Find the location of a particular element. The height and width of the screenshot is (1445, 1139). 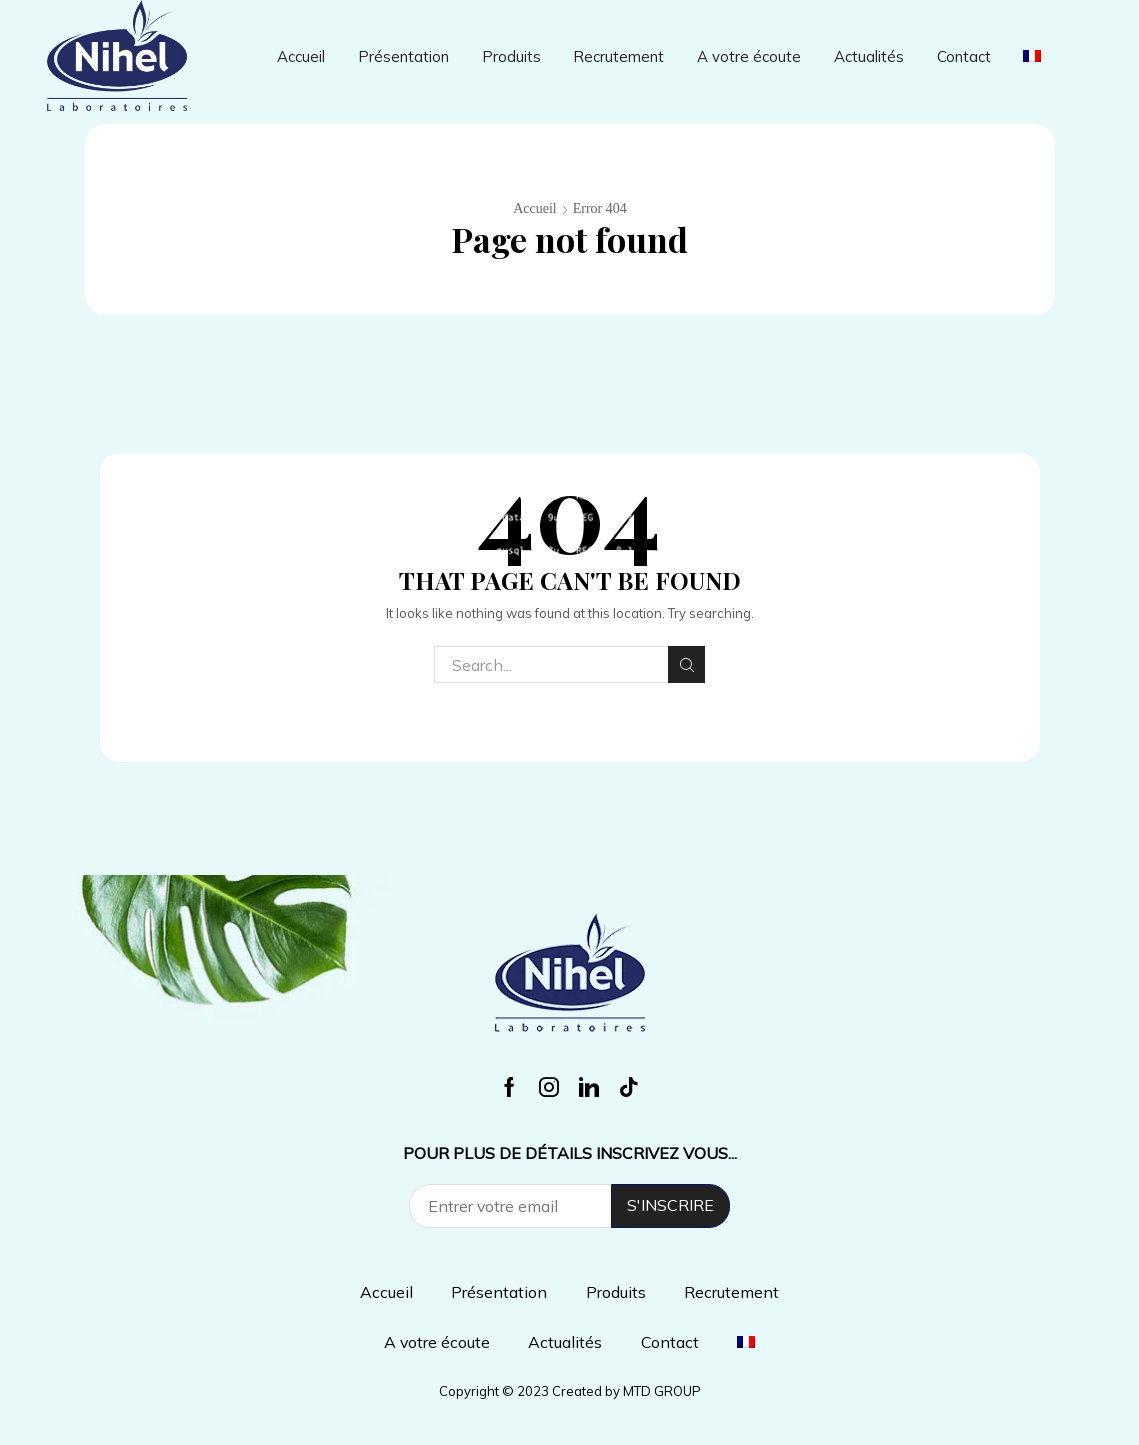

A votre écoute is located at coordinates (749, 56).